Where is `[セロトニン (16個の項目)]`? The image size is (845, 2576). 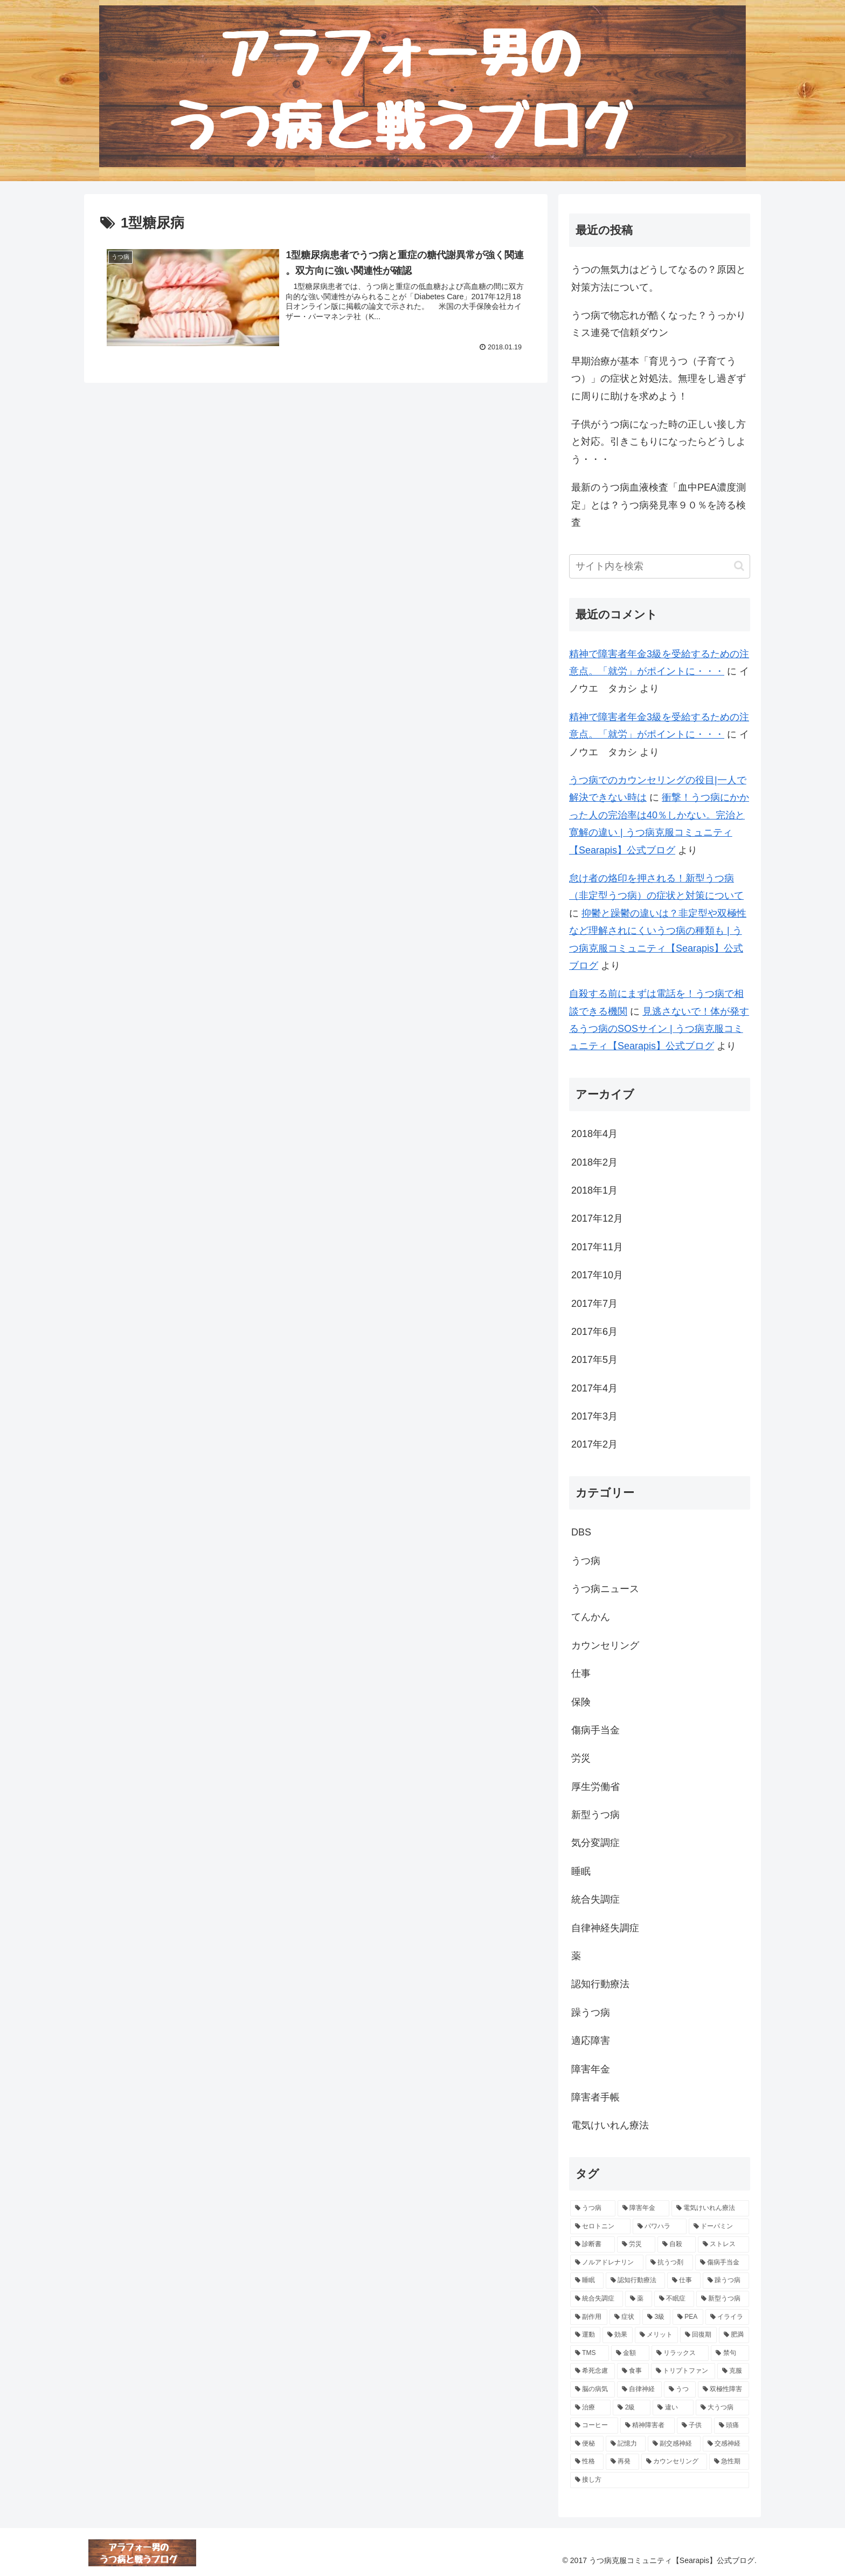 [セロトニン (16個の項目)] is located at coordinates (600, 2227).